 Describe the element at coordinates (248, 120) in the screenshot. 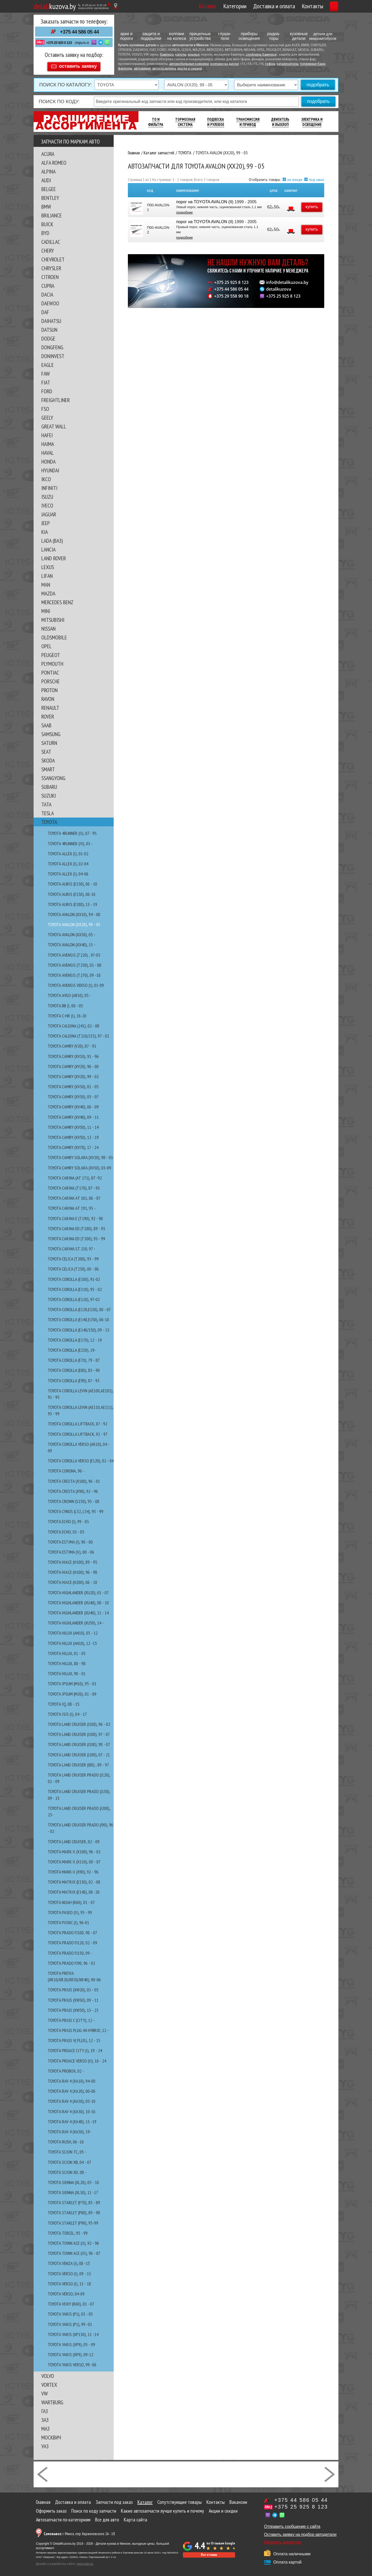

I see `Трансмиссия И Привод` at that location.